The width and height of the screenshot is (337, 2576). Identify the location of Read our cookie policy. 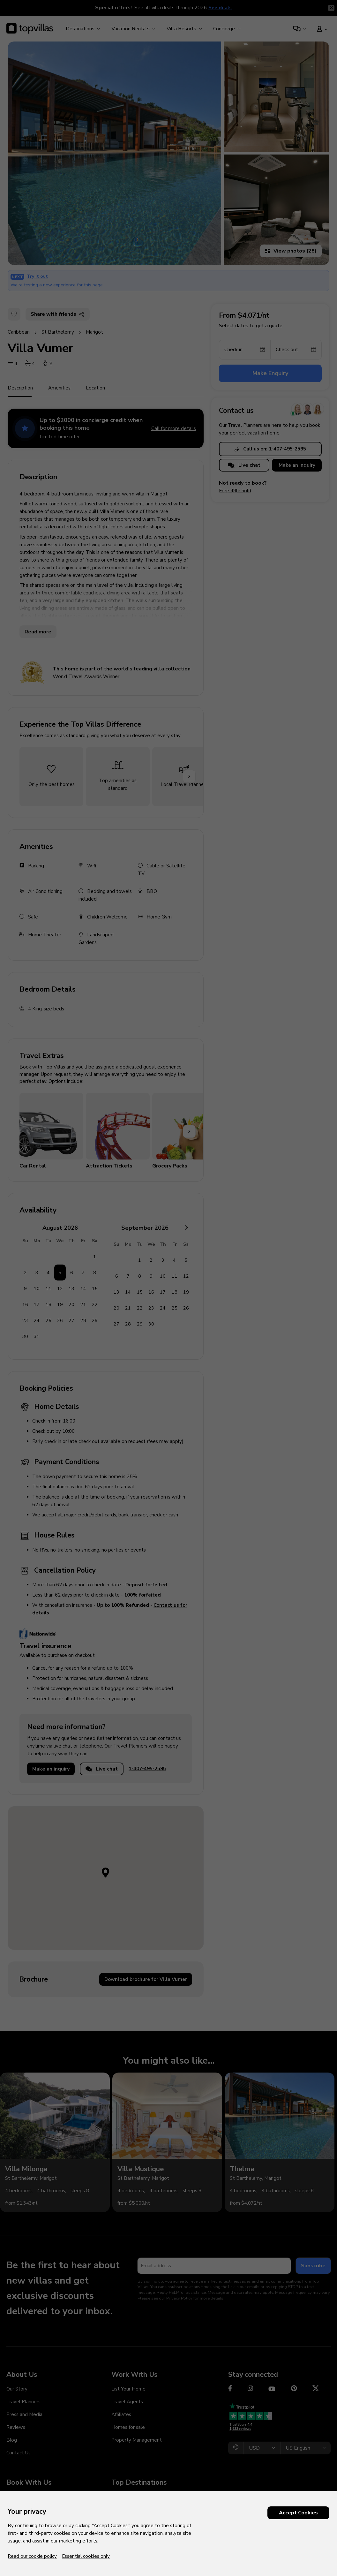
(32, 2556).